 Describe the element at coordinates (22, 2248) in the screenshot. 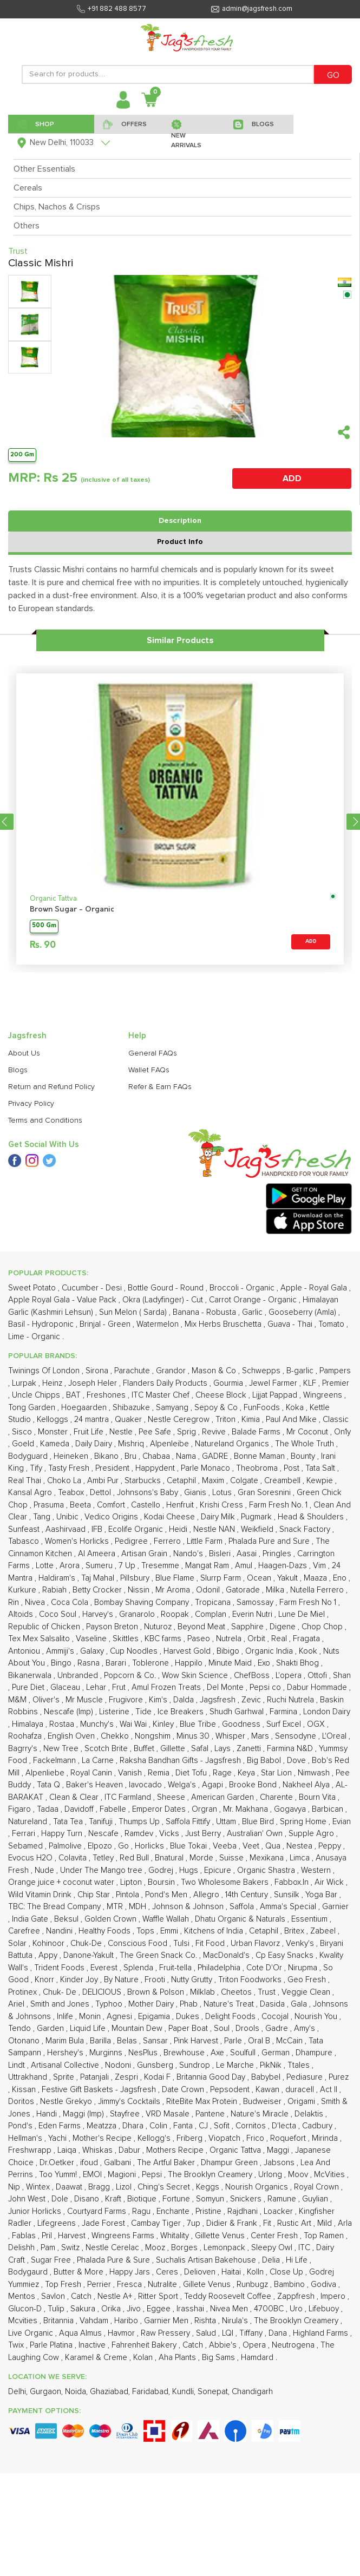

I see `Delishh` at that location.